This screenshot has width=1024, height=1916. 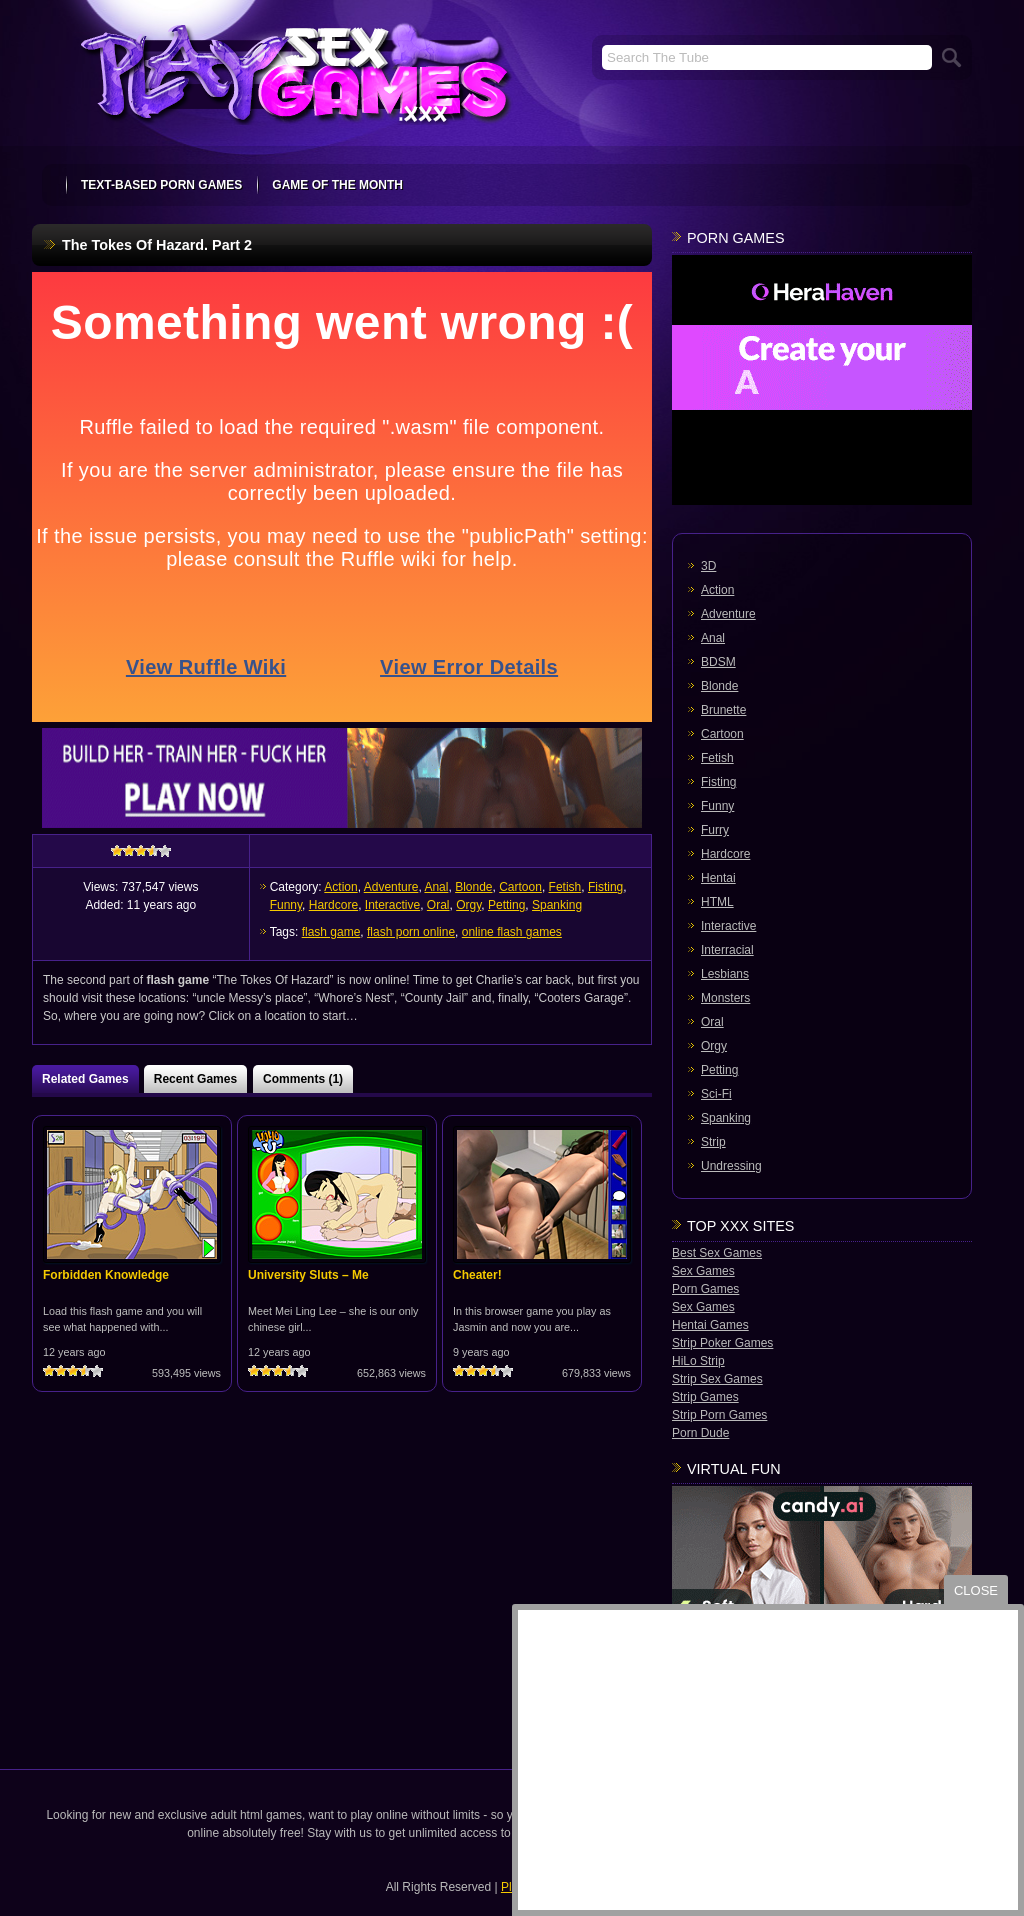 What do you see at coordinates (731, 1166) in the screenshot?
I see `Undressing` at bounding box center [731, 1166].